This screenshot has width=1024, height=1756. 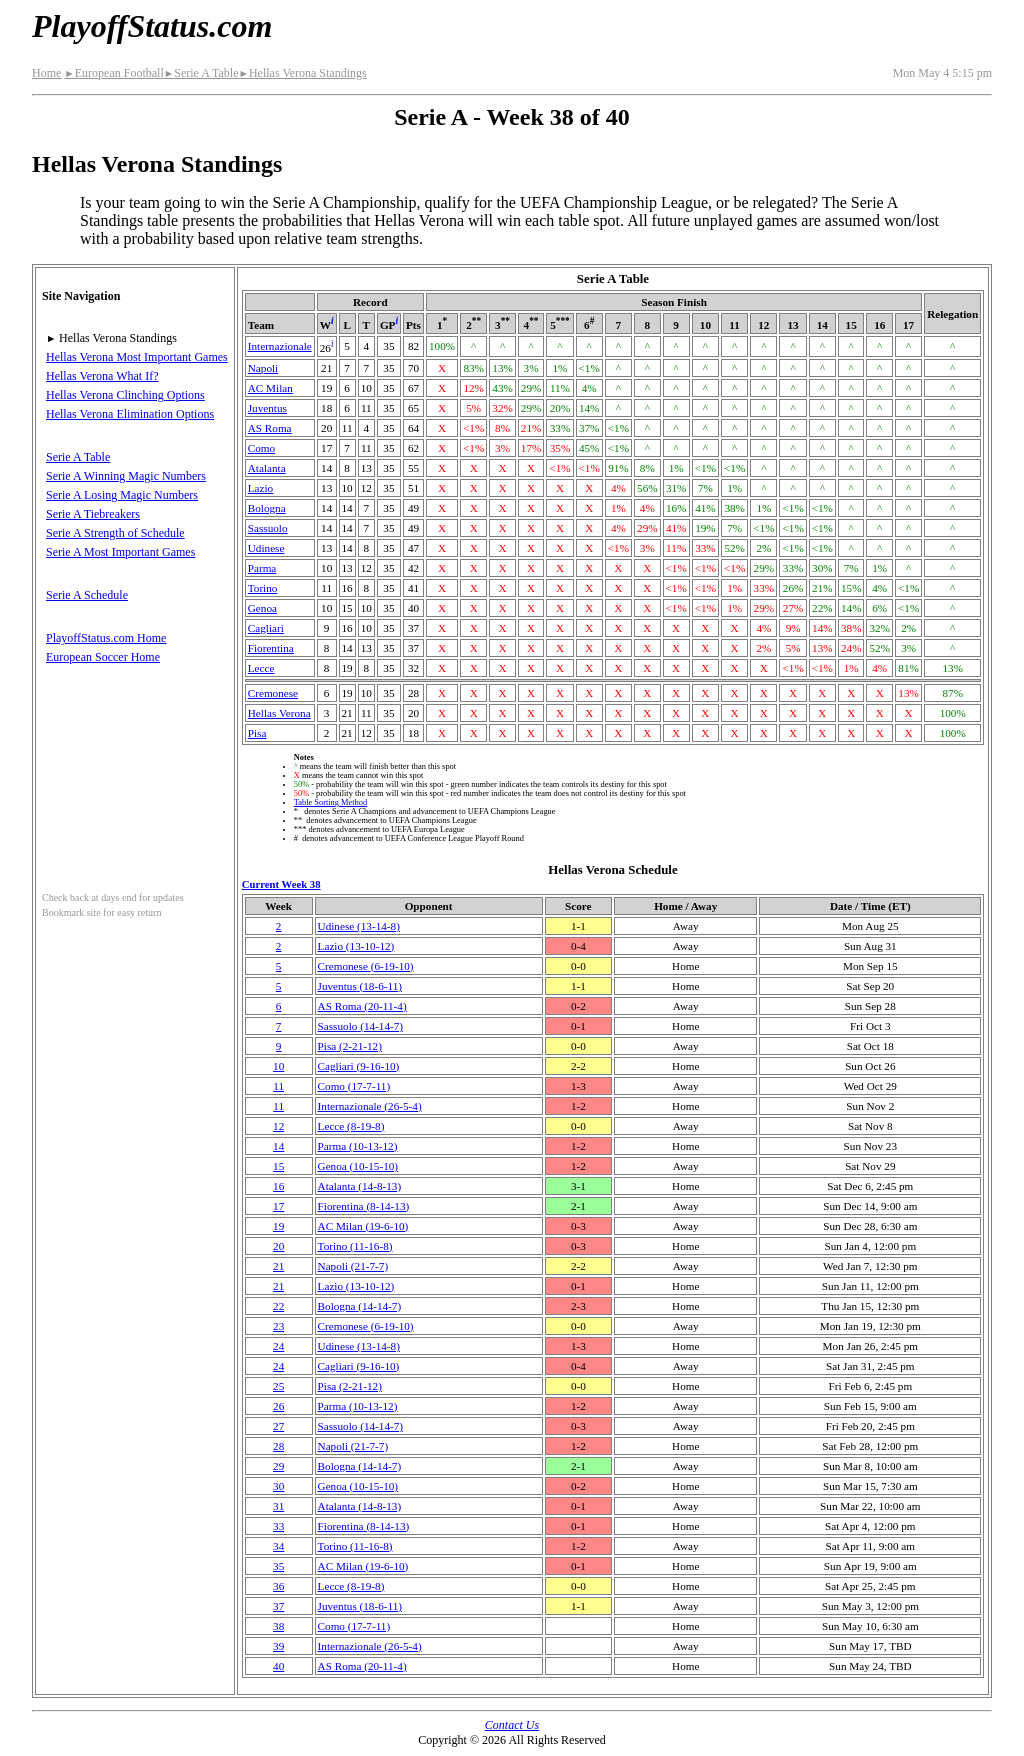 I want to click on Napoli, so click(x=263, y=368).